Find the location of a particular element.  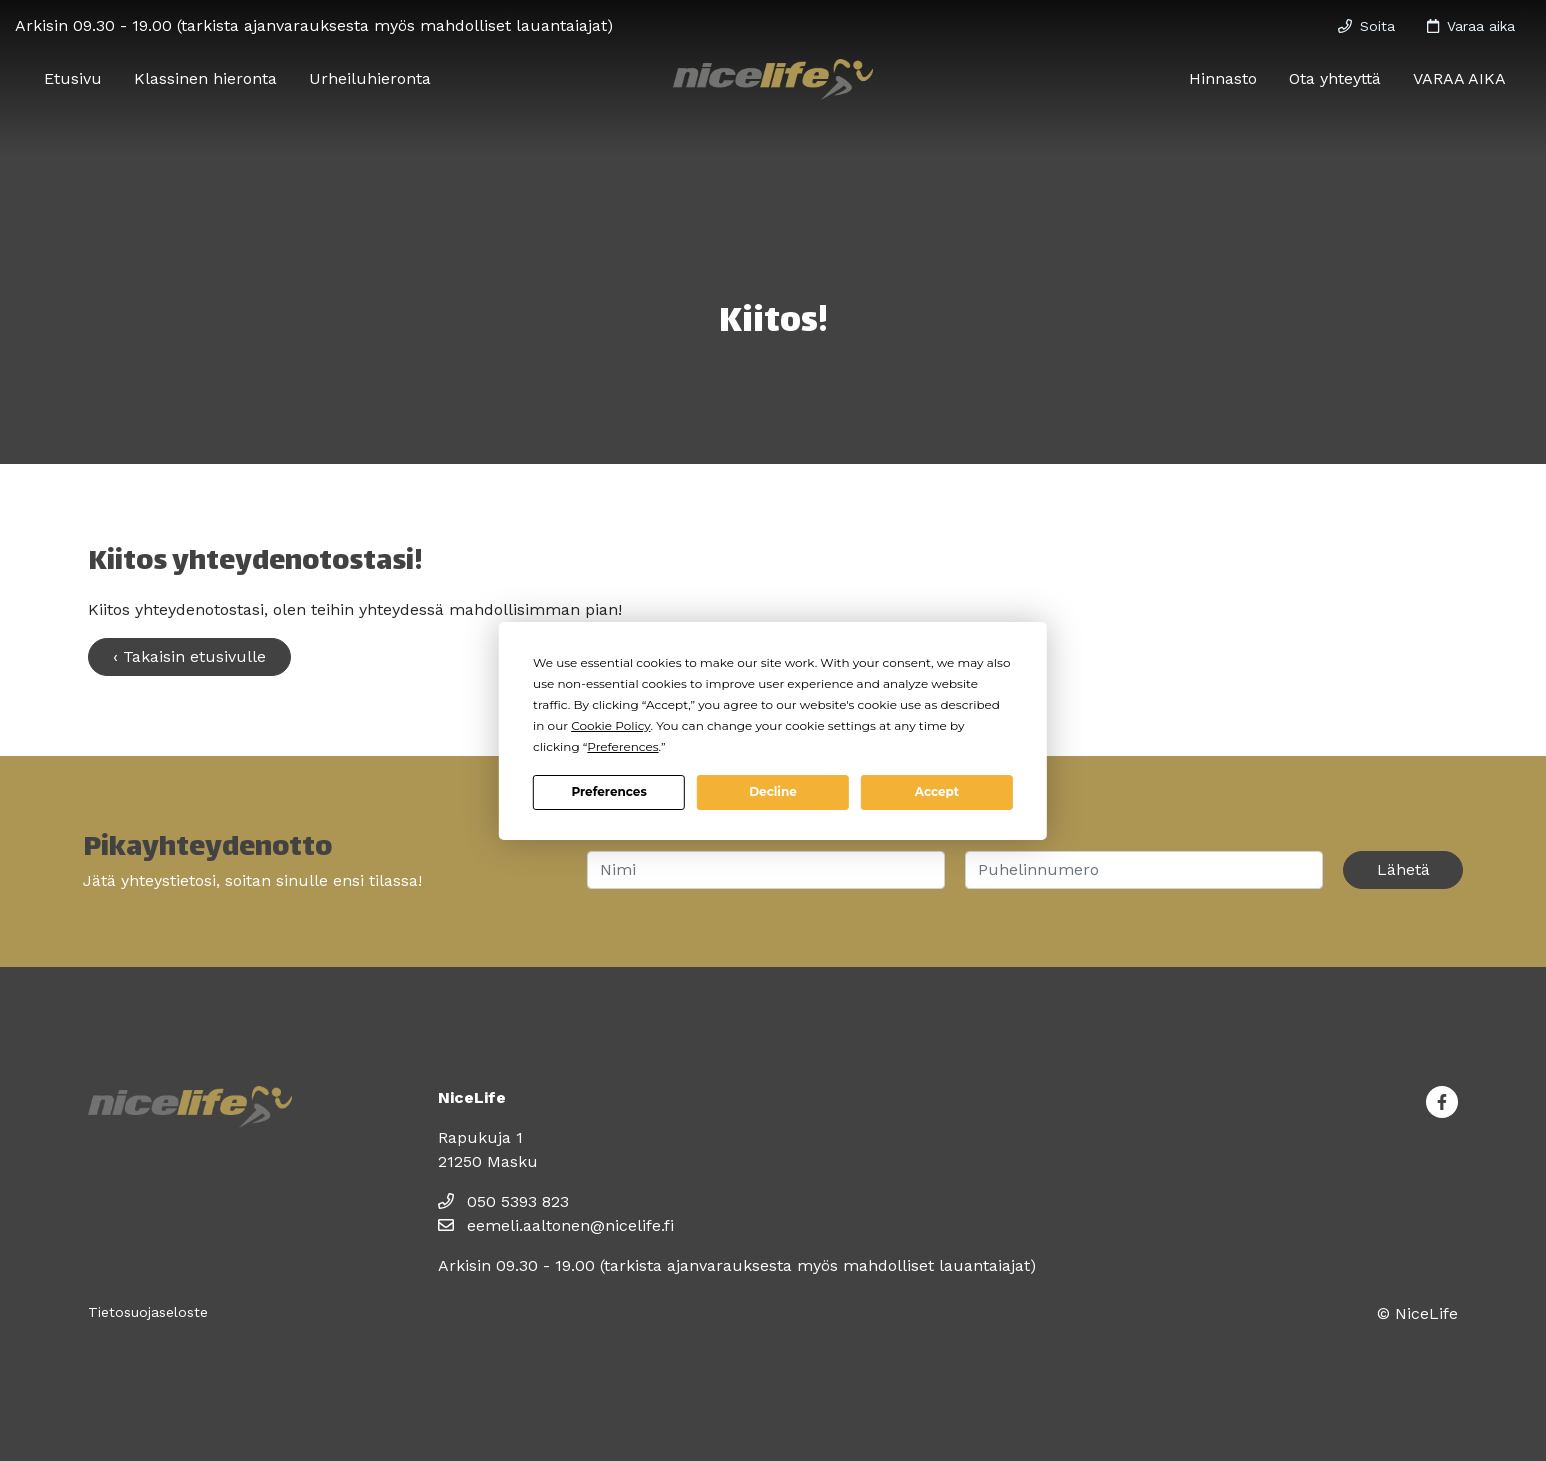

Preferences [button] is located at coordinates (622, 746).